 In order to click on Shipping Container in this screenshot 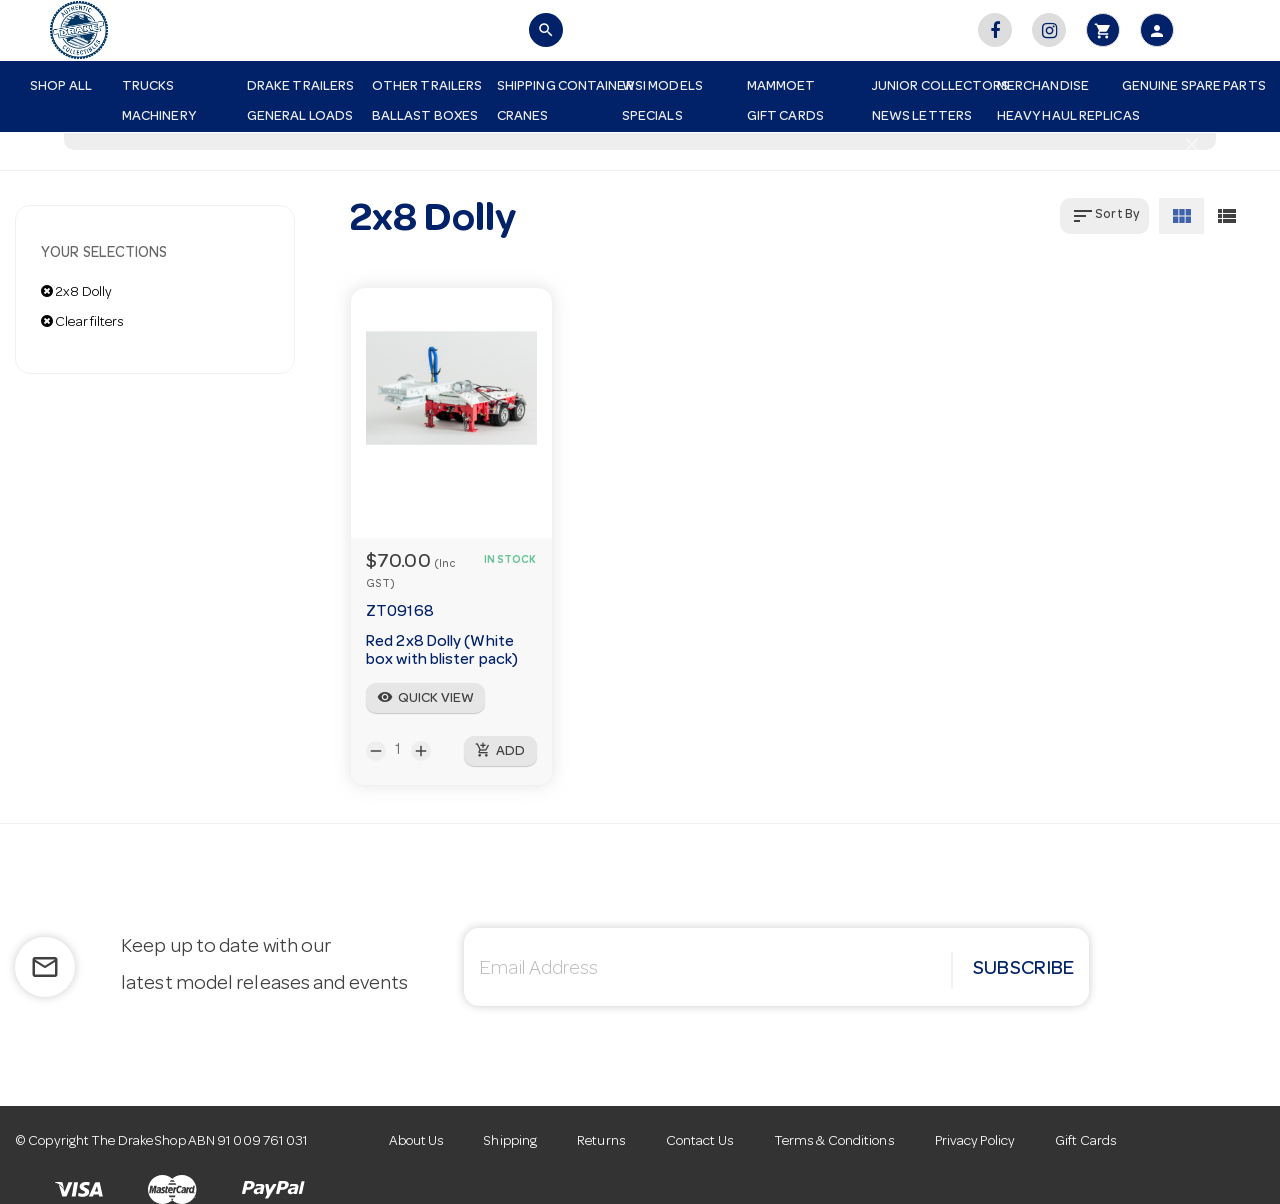, I will do `click(552, 87)`.